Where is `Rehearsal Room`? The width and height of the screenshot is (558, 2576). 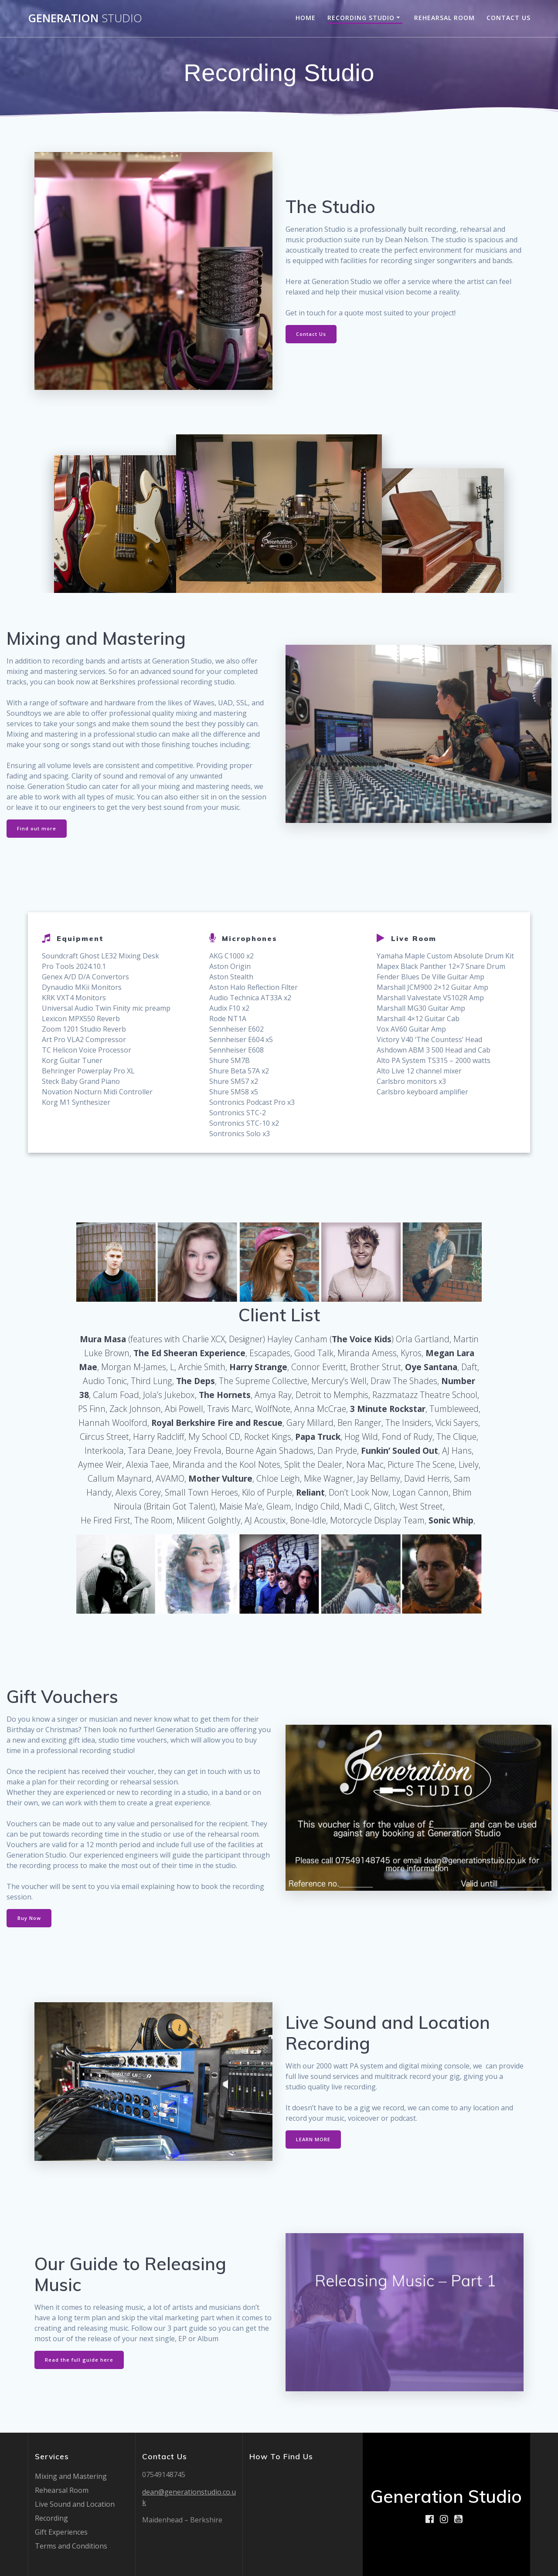
Rehearsal Room is located at coordinates (444, 18).